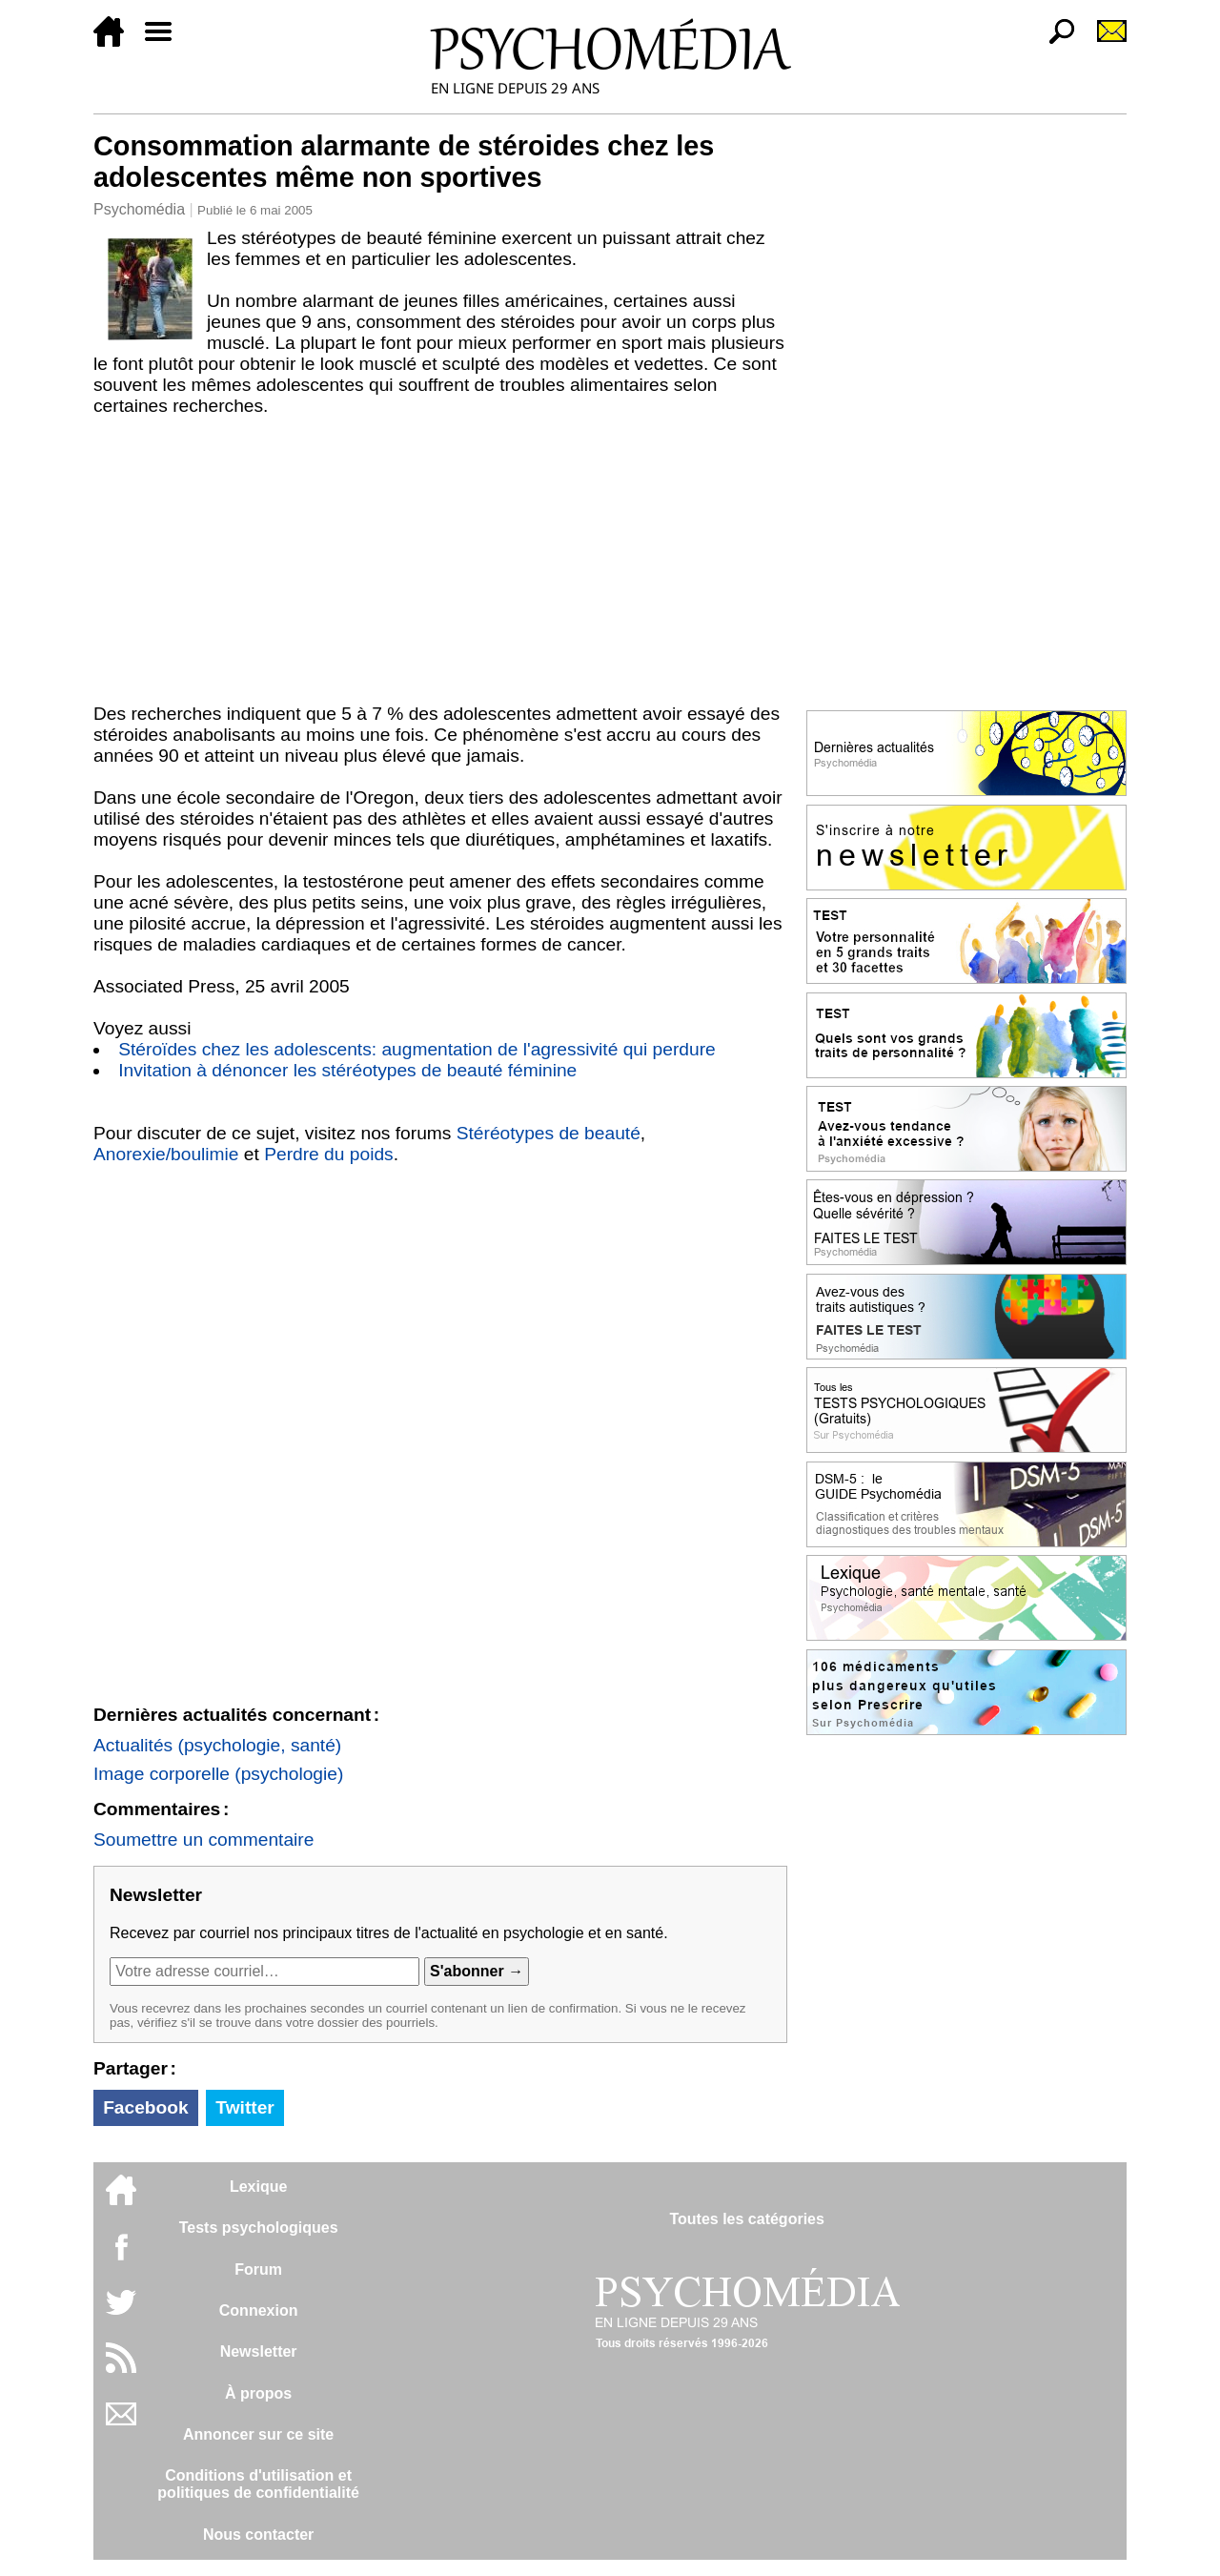  I want to click on Nous contacter, so click(258, 2534).